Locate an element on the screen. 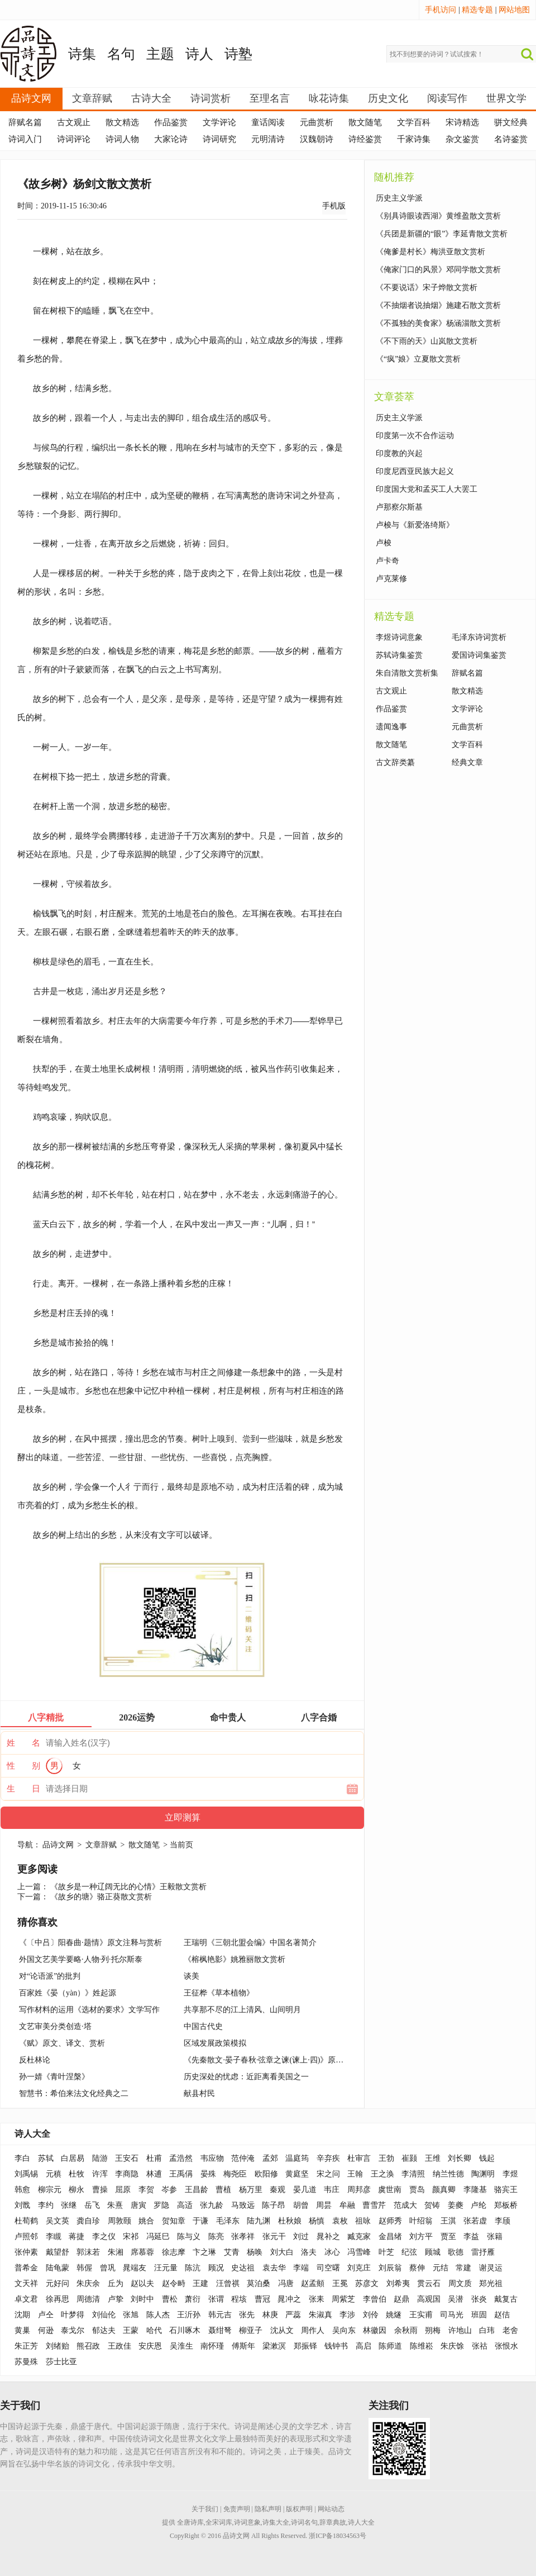 The width and height of the screenshot is (536, 2576). 经典文章 is located at coordinates (467, 762).